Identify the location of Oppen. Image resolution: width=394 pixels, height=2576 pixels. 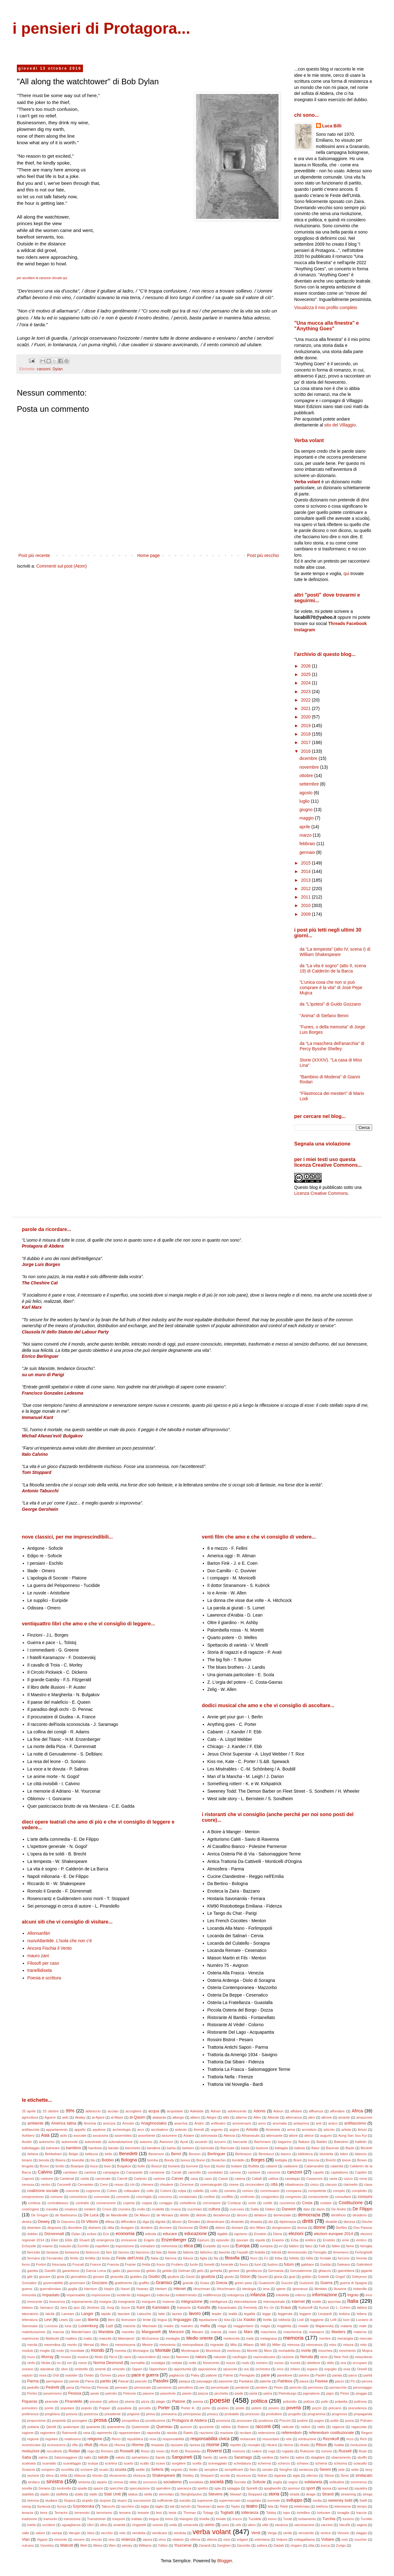
(137, 2369).